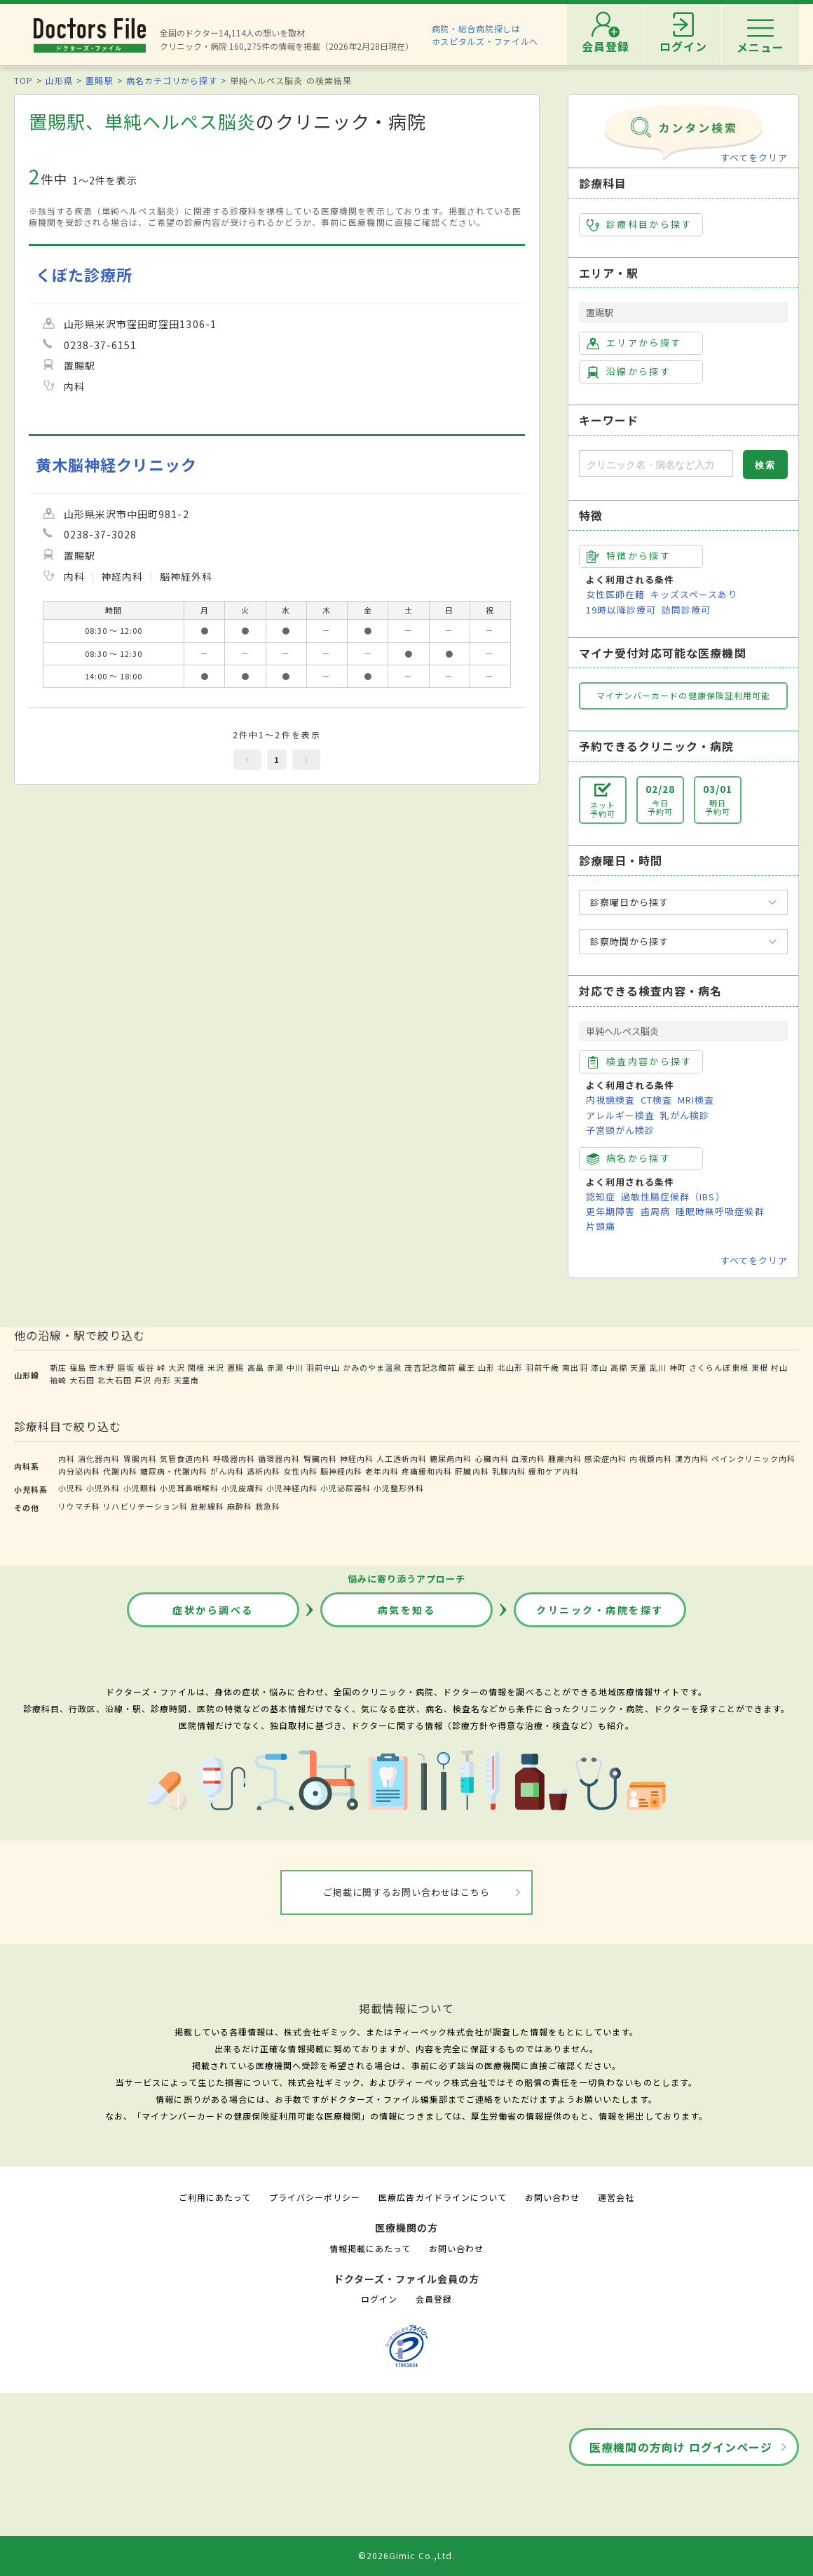 The width and height of the screenshot is (813, 2576). Describe the element at coordinates (295, 1367) in the screenshot. I see `中川` at that location.